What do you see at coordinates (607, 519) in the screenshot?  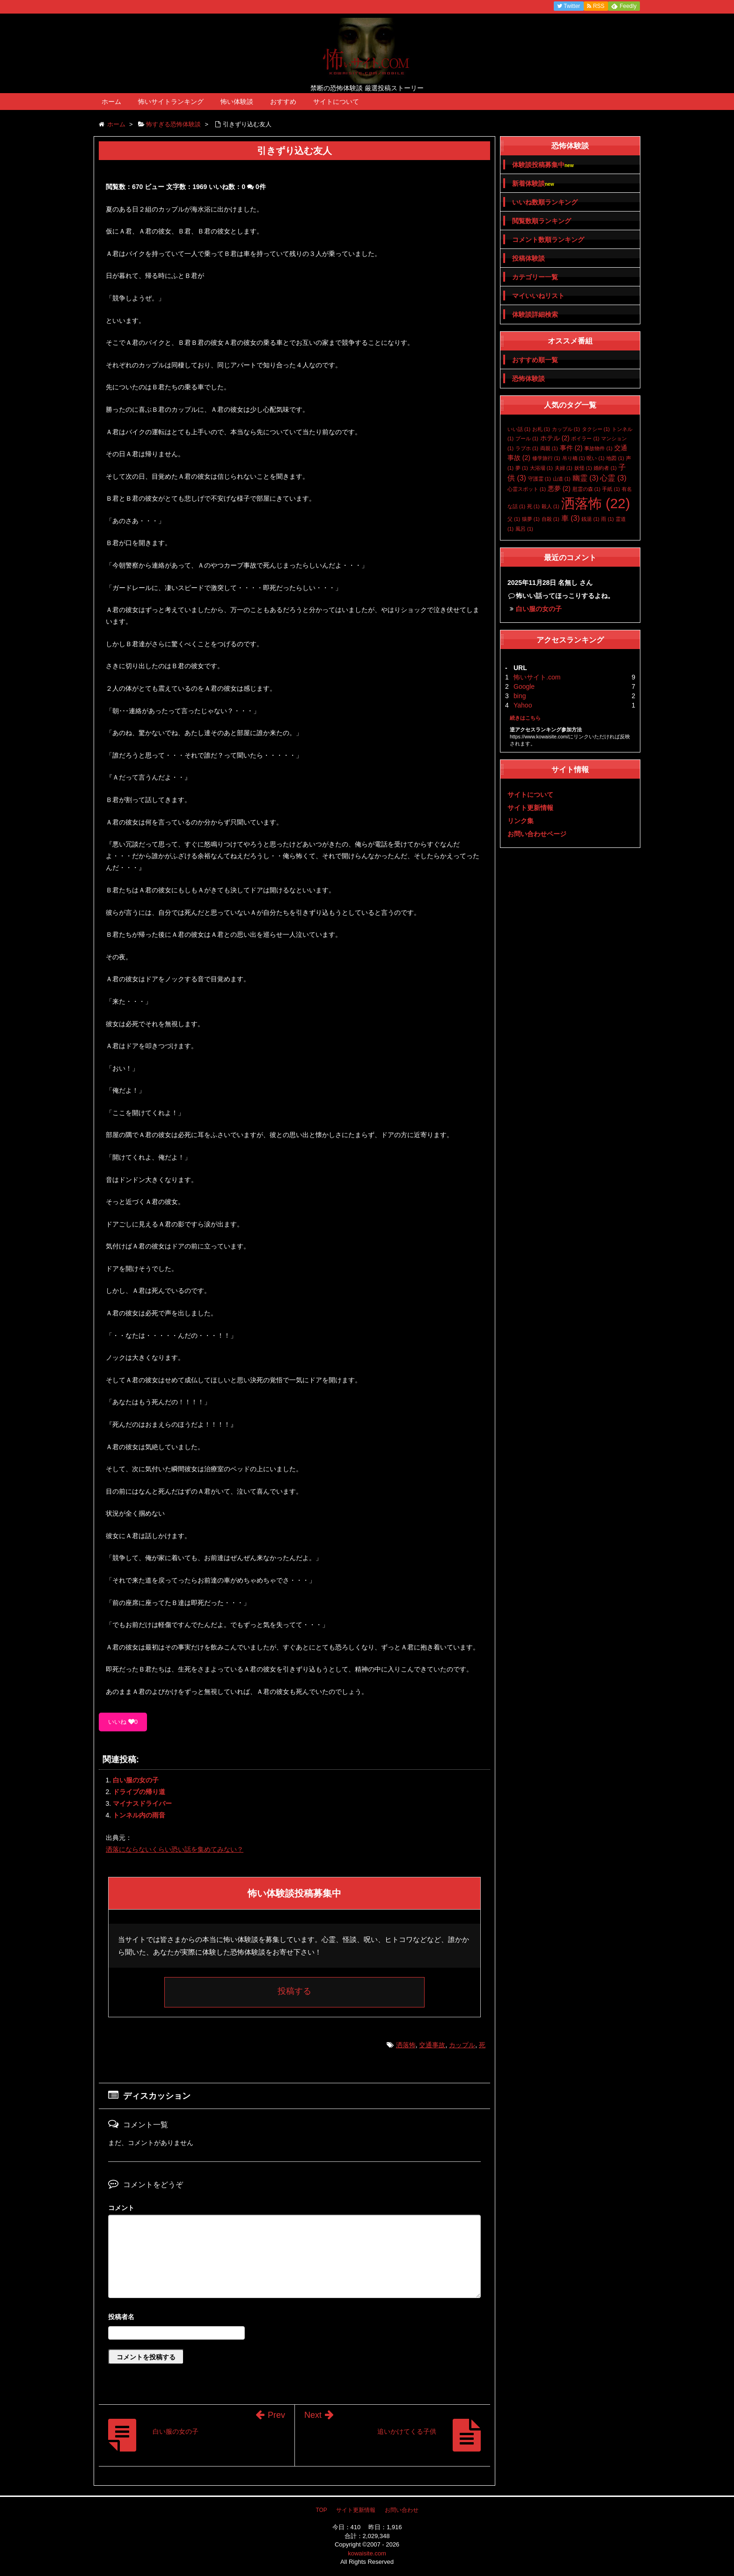 I see `雨 [雨 (1個の項目)]` at bounding box center [607, 519].